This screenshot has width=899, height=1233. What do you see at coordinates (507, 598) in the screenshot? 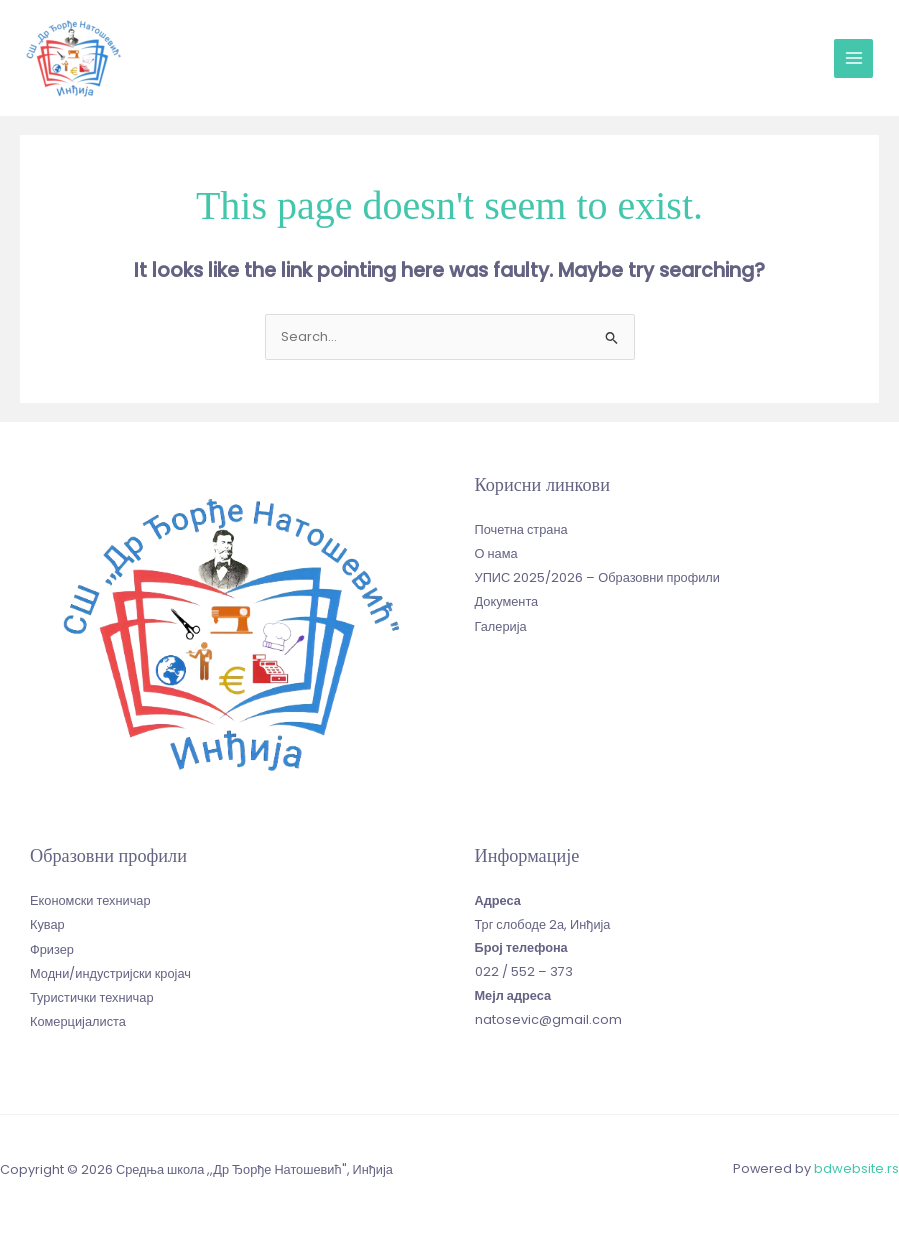
I see `Документа` at bounding box center [507, 598].